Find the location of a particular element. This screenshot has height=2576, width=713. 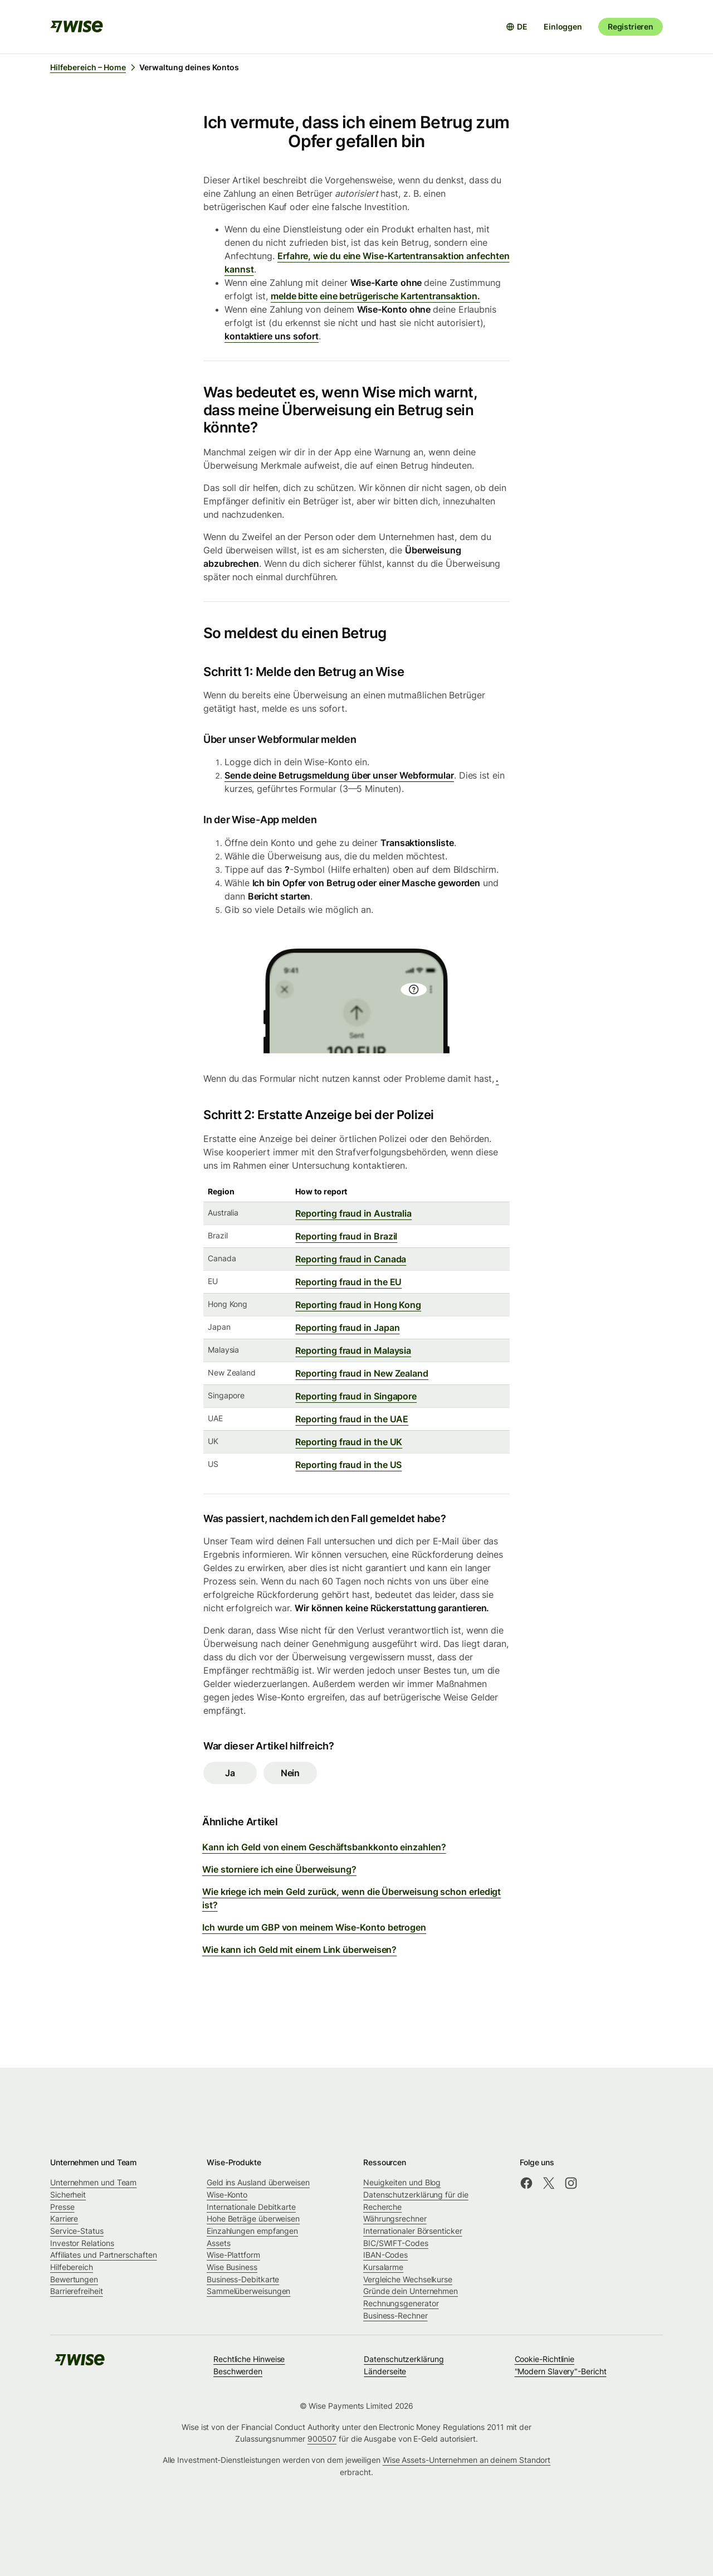

[Sprachauswahl öffnen] is located at coordinates (516, 27).